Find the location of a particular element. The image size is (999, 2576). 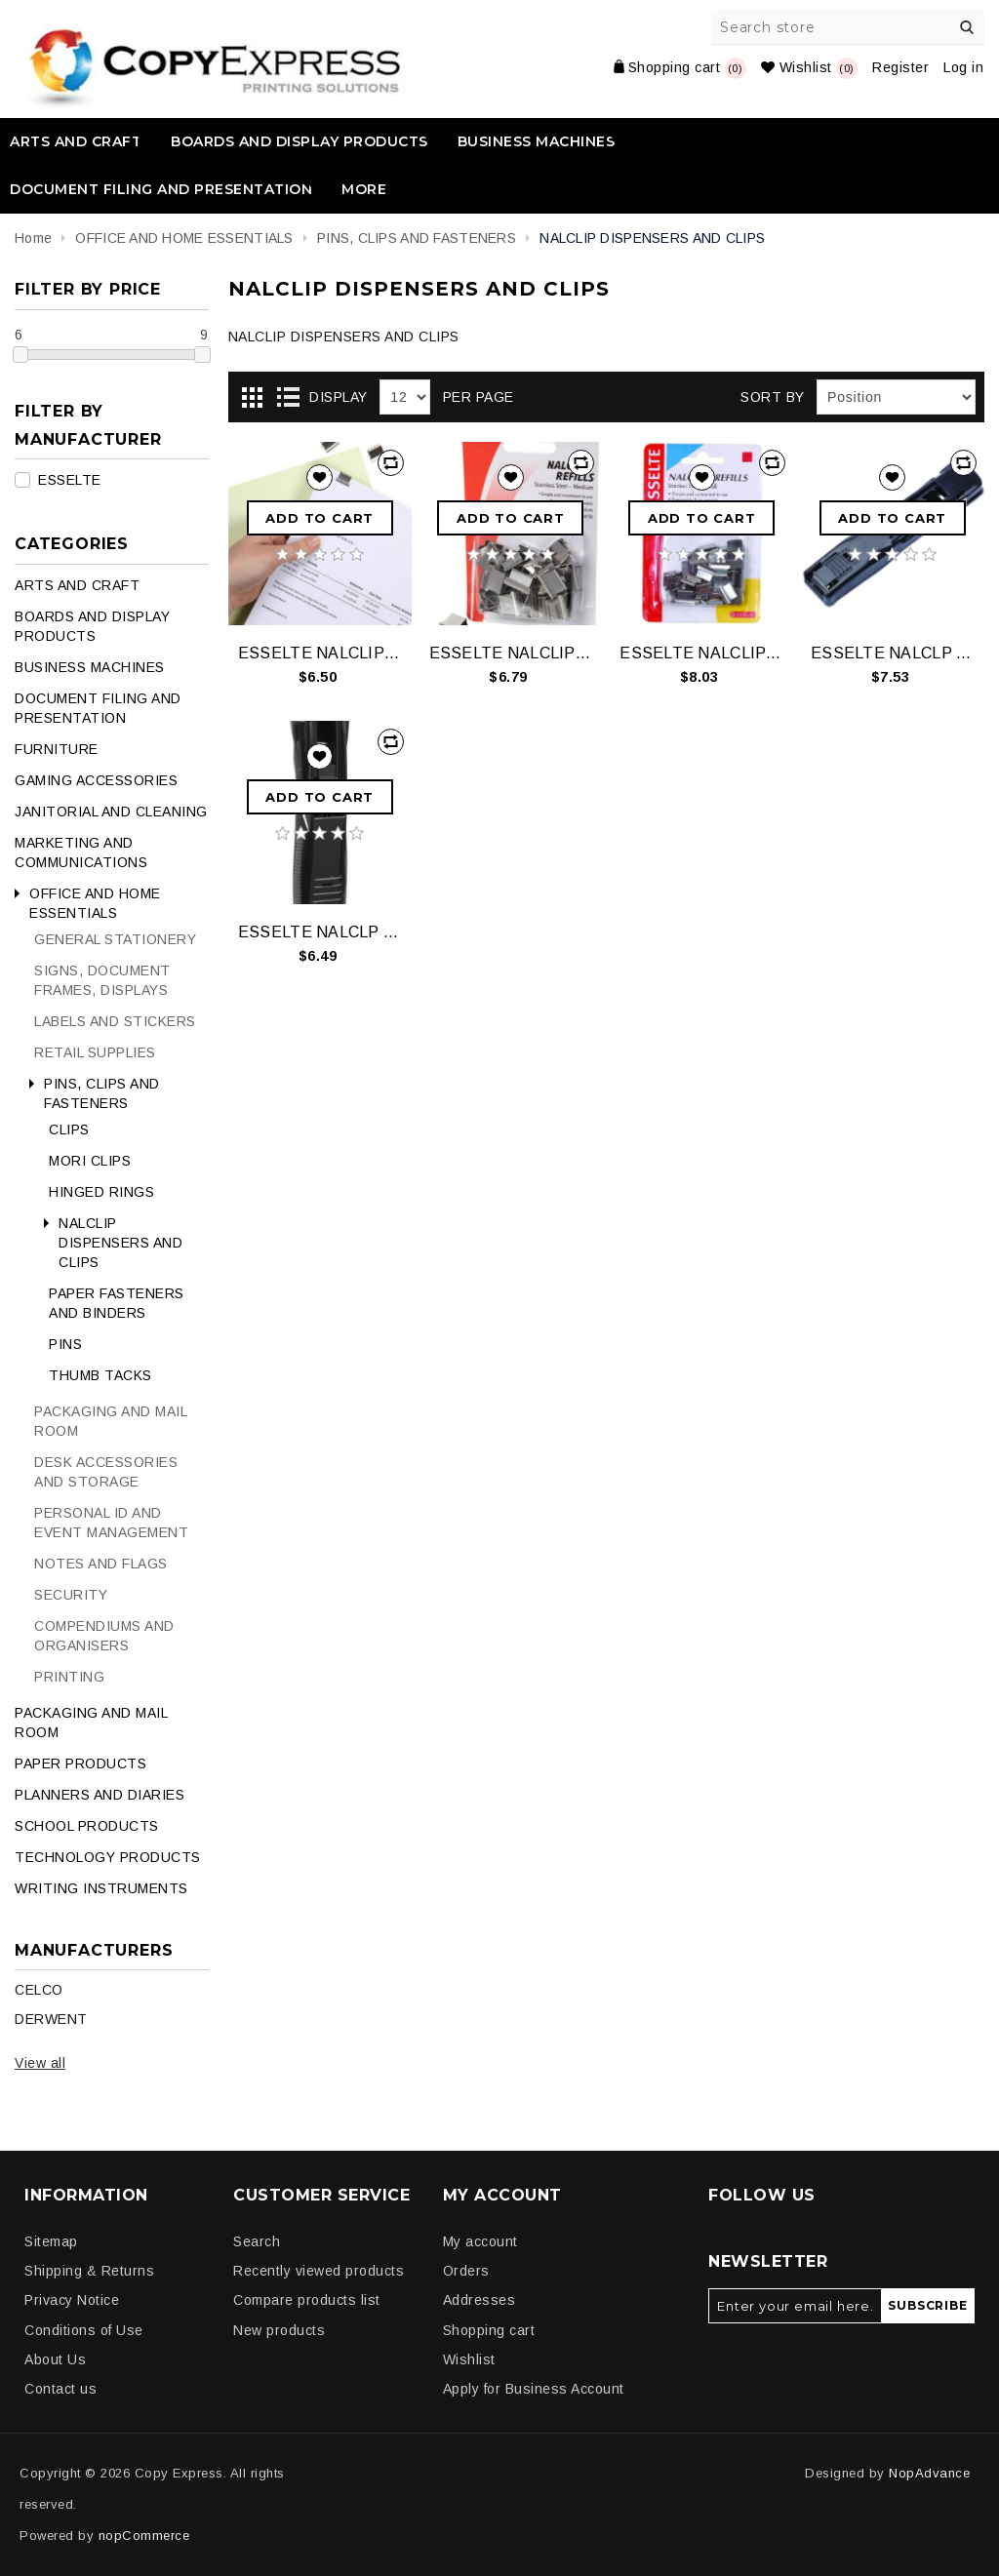

GAMING ACCESSORIES is located at coordinates (96, 780).